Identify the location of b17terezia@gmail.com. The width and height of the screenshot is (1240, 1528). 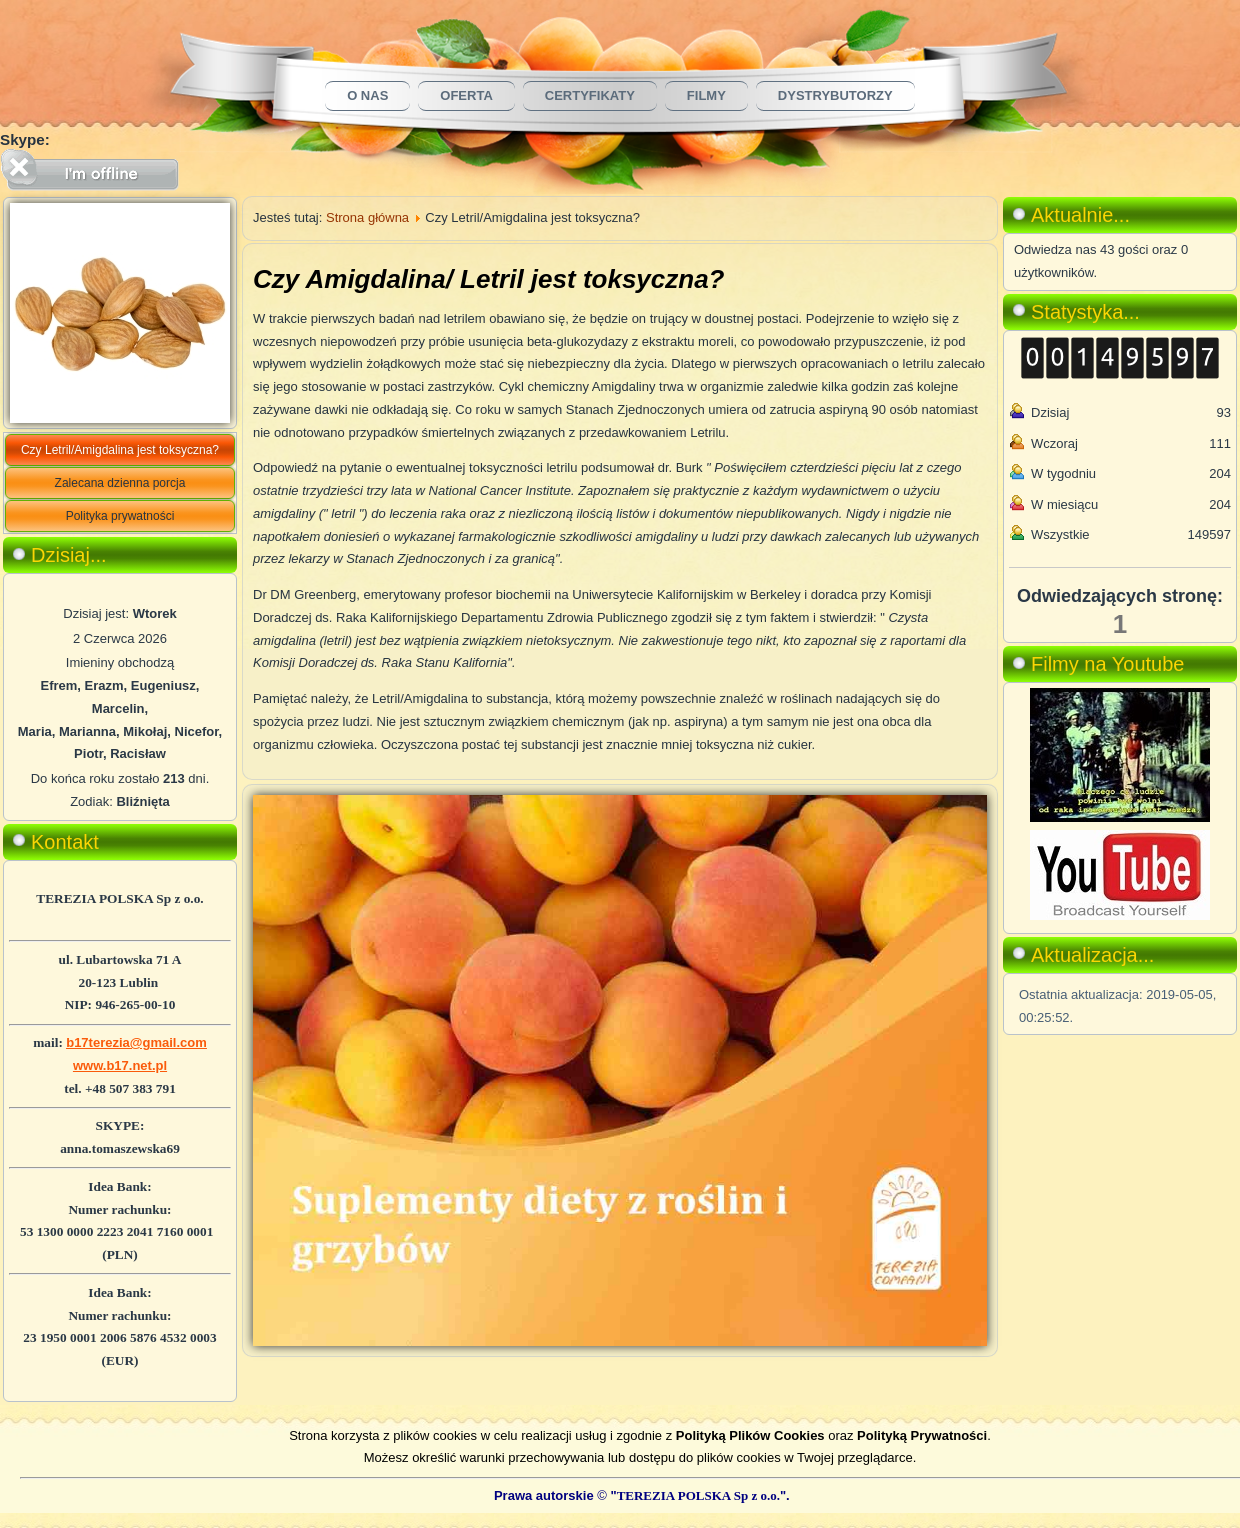
(136, 1042).